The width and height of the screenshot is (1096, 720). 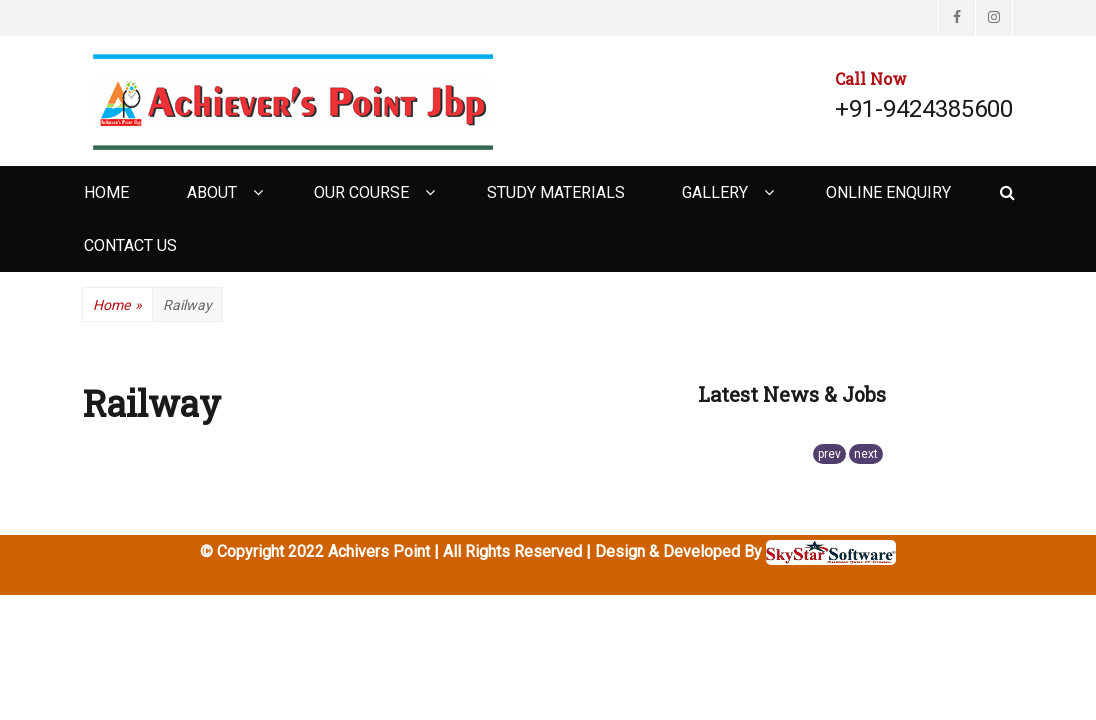 What do you see at coordinates (212, 192) in the screenshot?
I see `About` at bounding box center [212, 192].